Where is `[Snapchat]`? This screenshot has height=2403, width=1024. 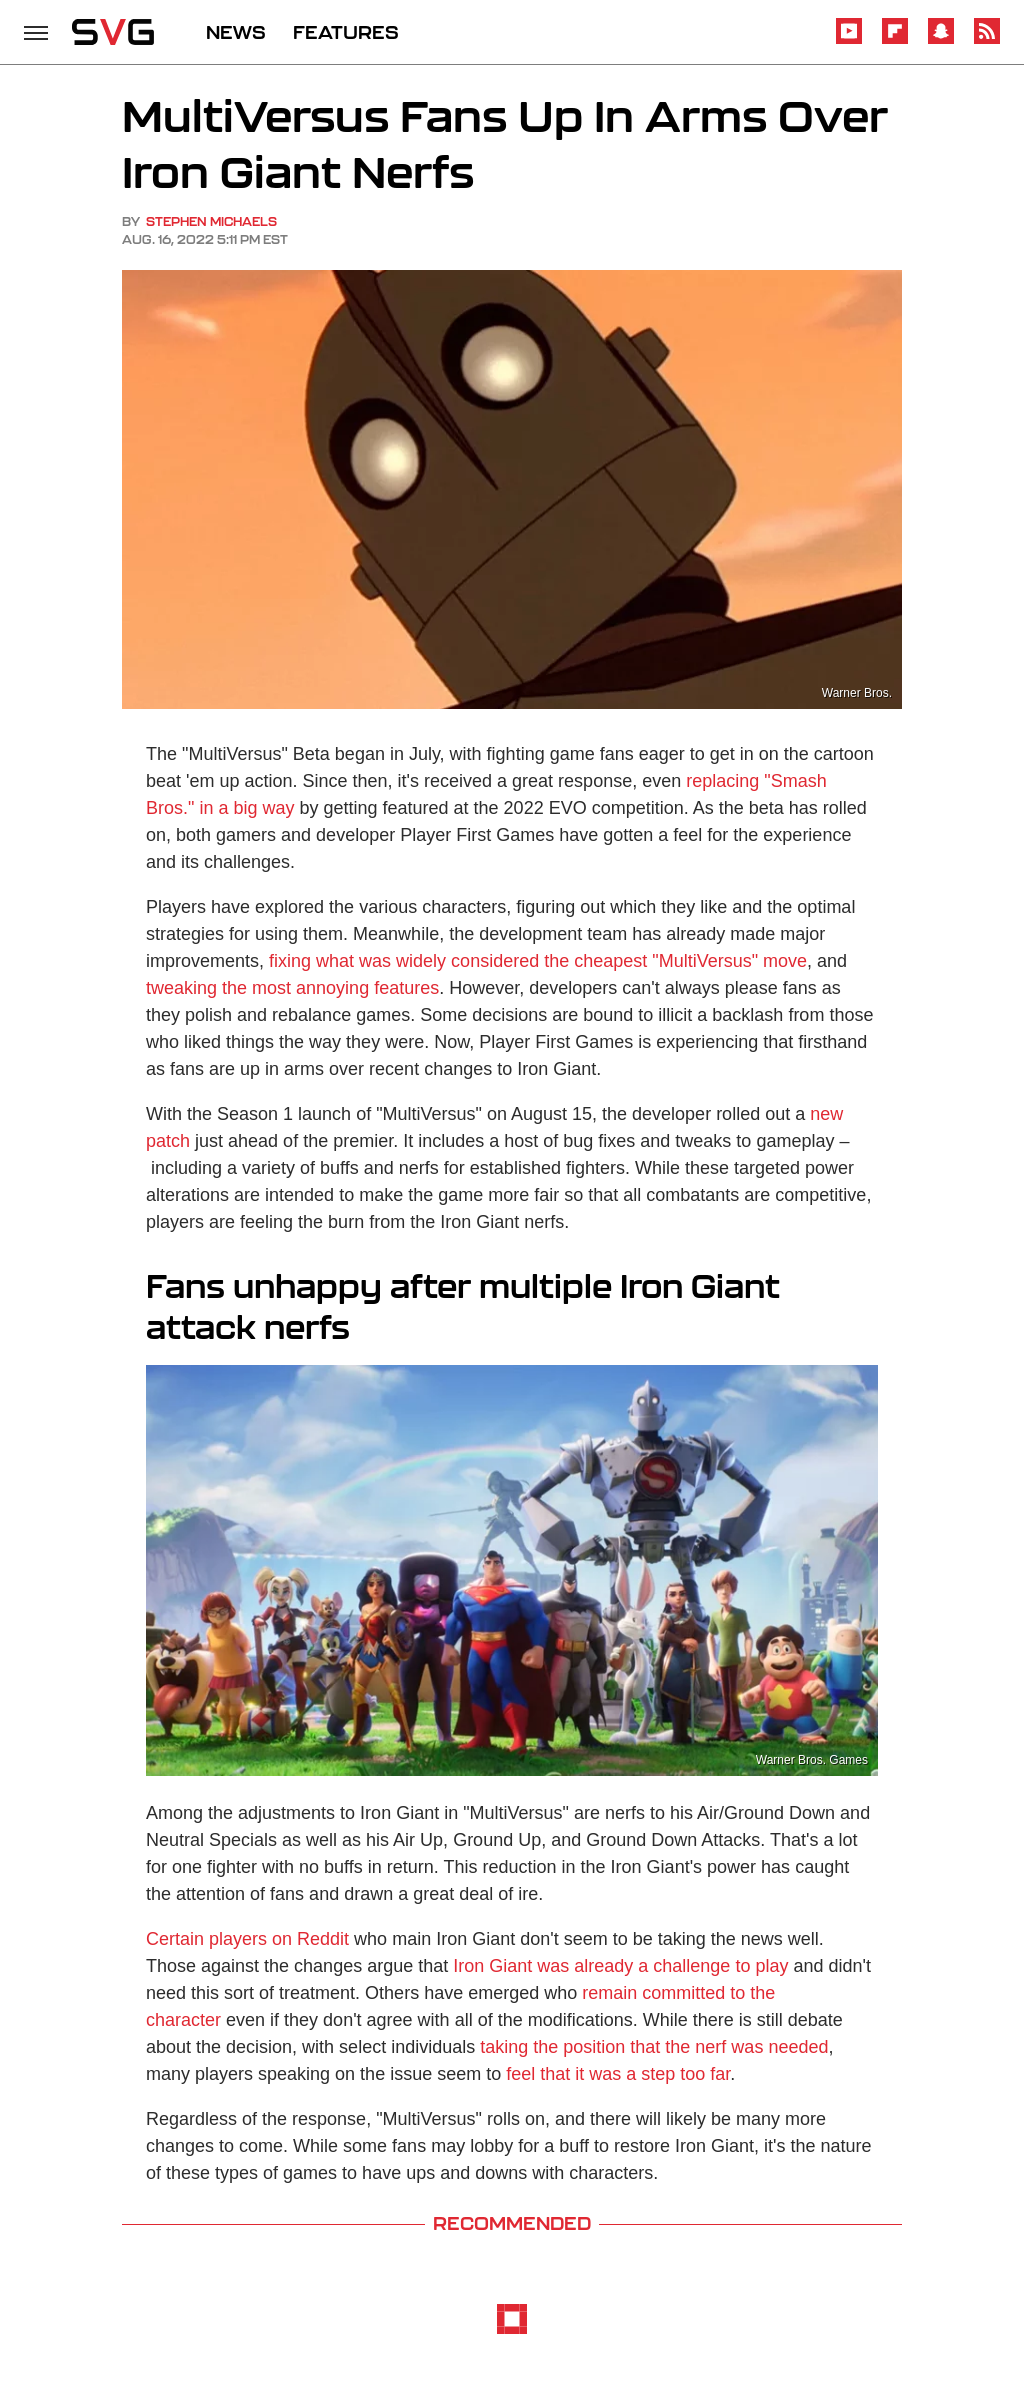
[Snapchat] is located at coordinates (941, 40).